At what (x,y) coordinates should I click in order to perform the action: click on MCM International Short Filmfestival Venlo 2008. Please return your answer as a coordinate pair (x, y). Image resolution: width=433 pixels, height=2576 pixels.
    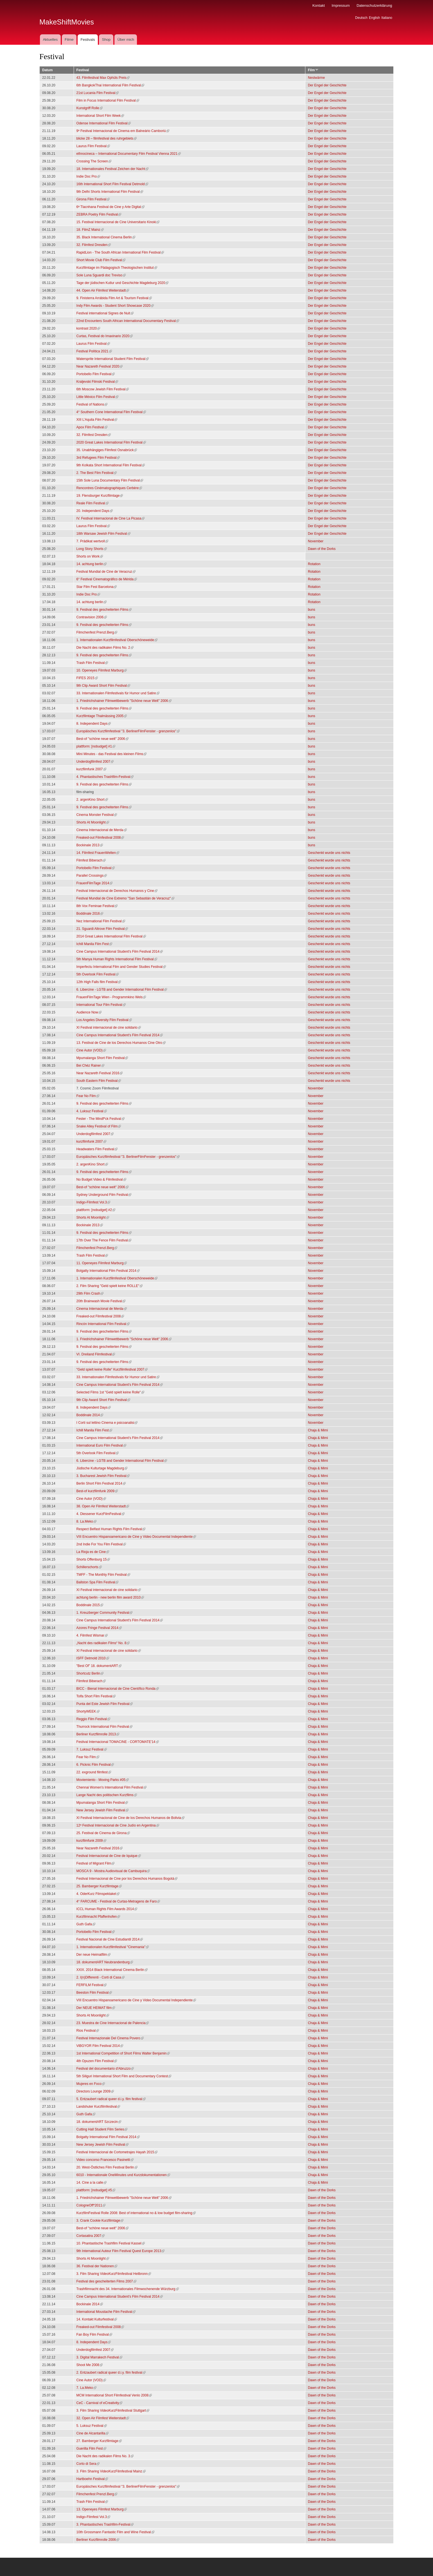
    Looking at the image, I should click on (114, 2395).